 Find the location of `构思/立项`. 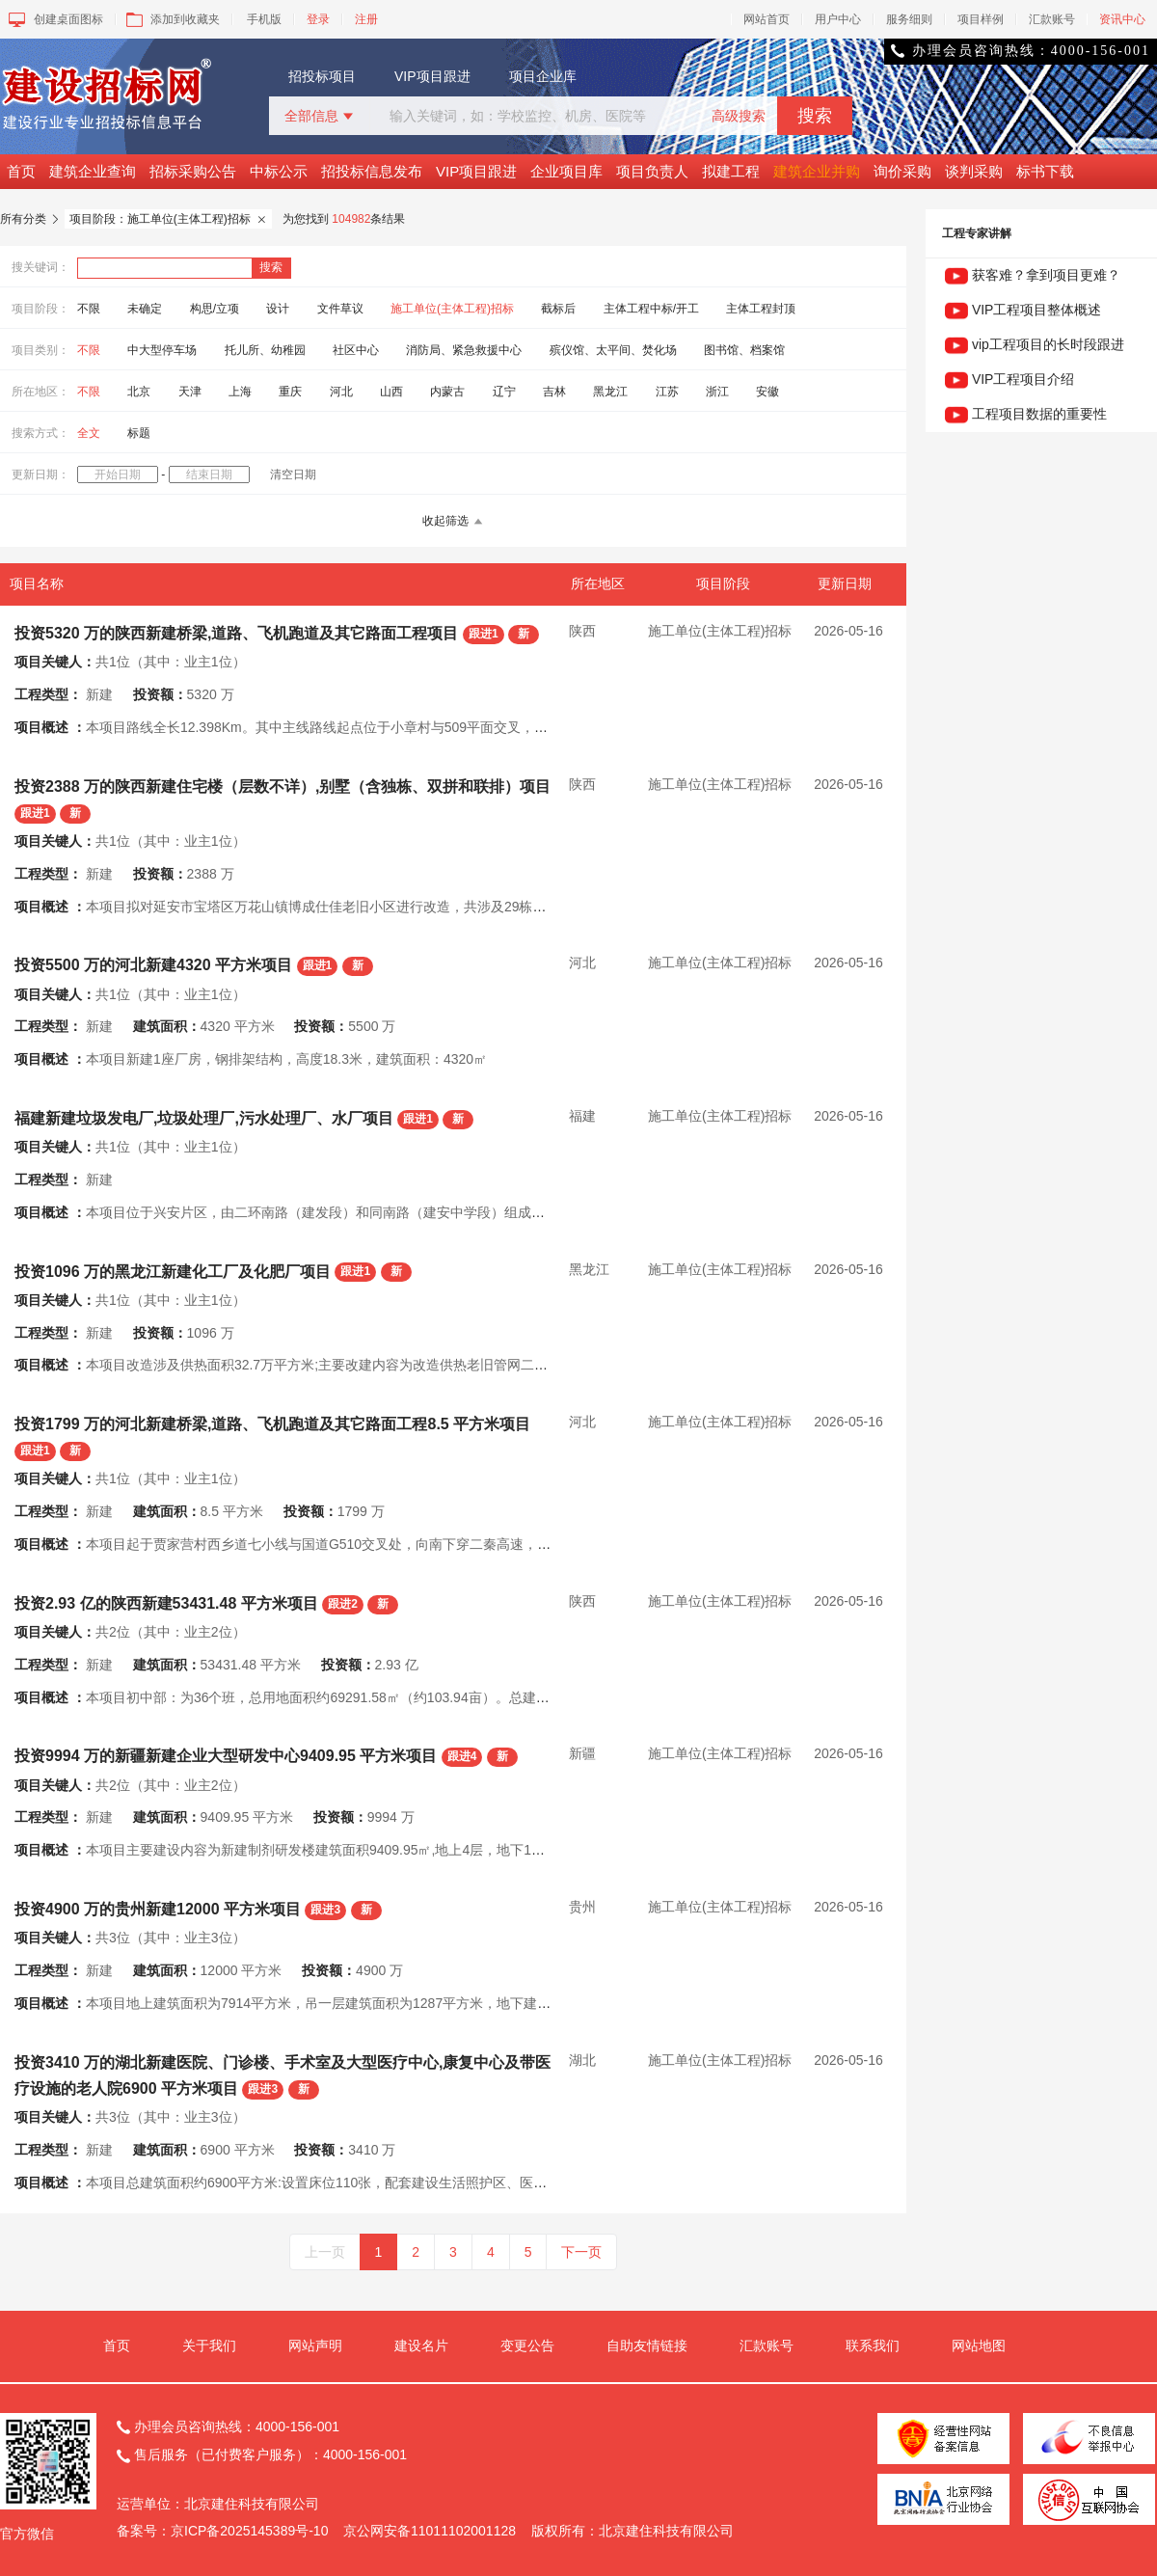

构思/立项 is located at coordinates (214, 308).